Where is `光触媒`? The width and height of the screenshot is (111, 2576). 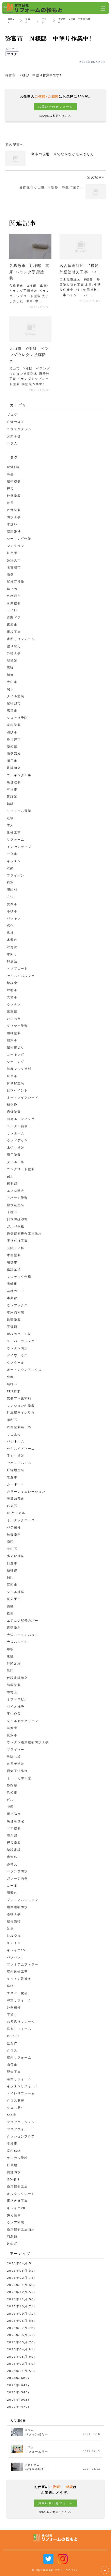 光触媒 is located at coordinates (12, 1283).